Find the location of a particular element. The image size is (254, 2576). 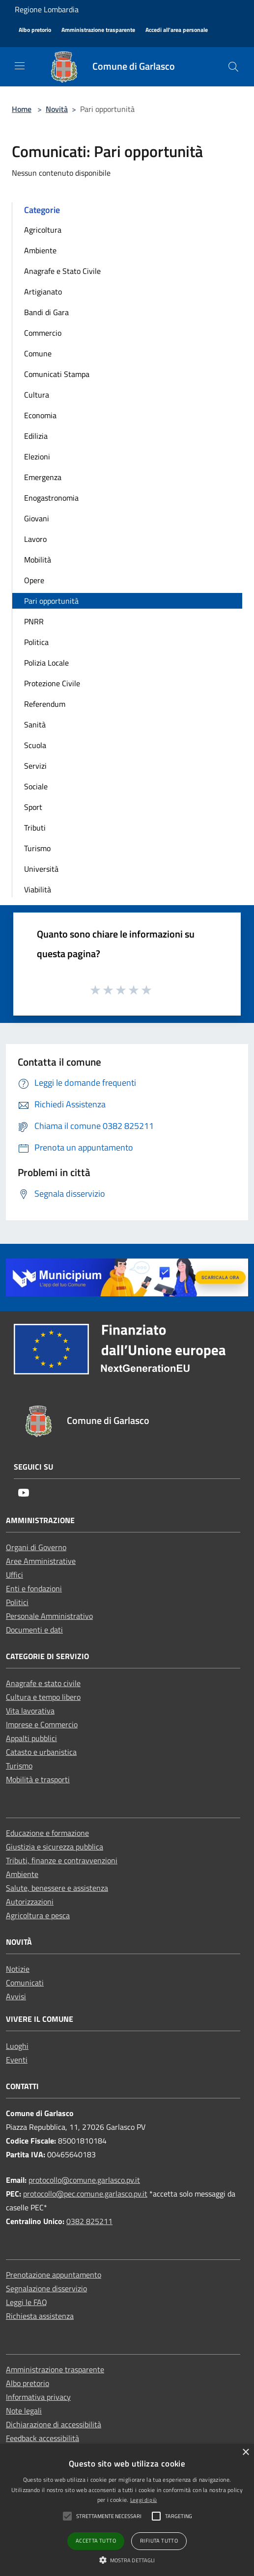

[Cerca] is located at coordinates (233, 67).